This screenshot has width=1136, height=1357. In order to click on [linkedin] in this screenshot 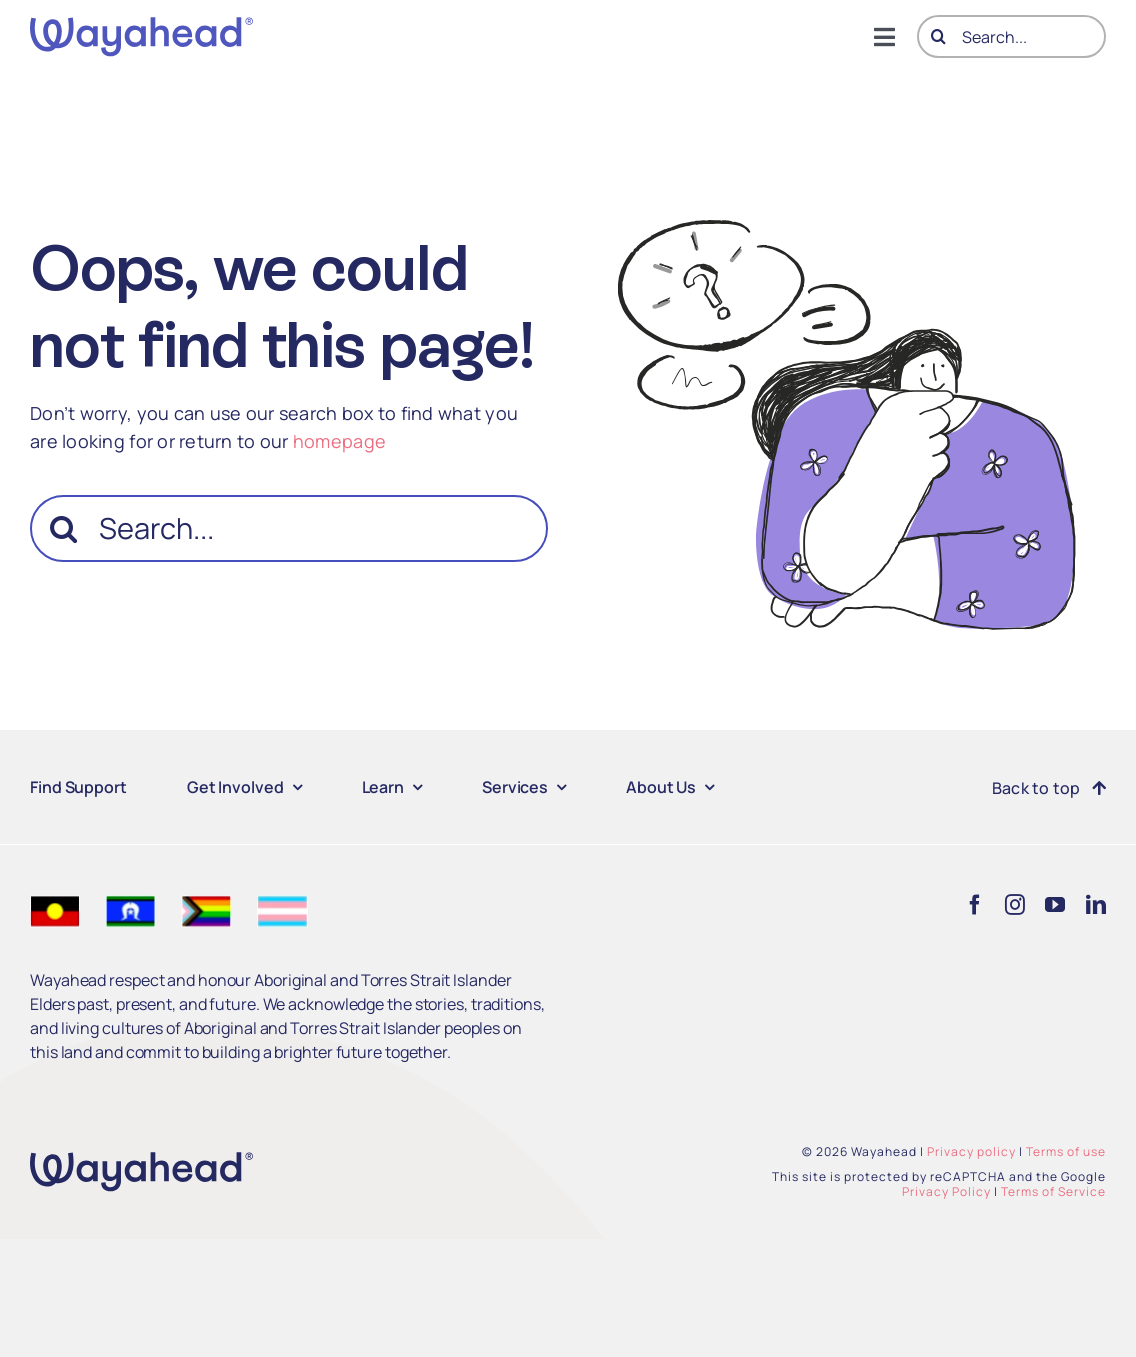, I will do `click(1096, 905)`.